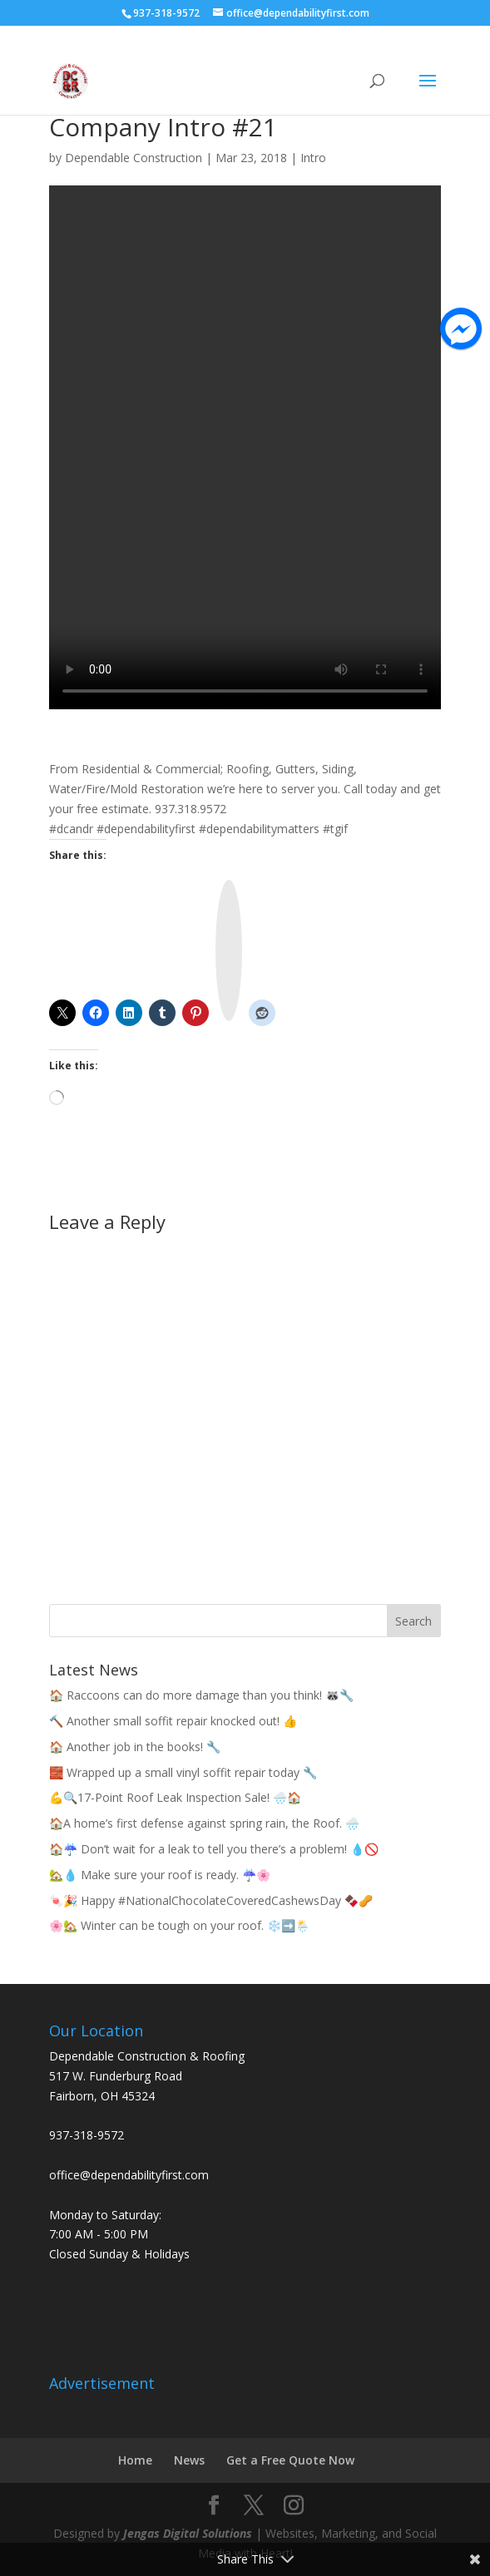  Describe the element at coordinates (175, 1797) in the screenshot. I see `💪🔍17-Point Roof Leak Inspection Sale! 🌧️🏠` at that location.